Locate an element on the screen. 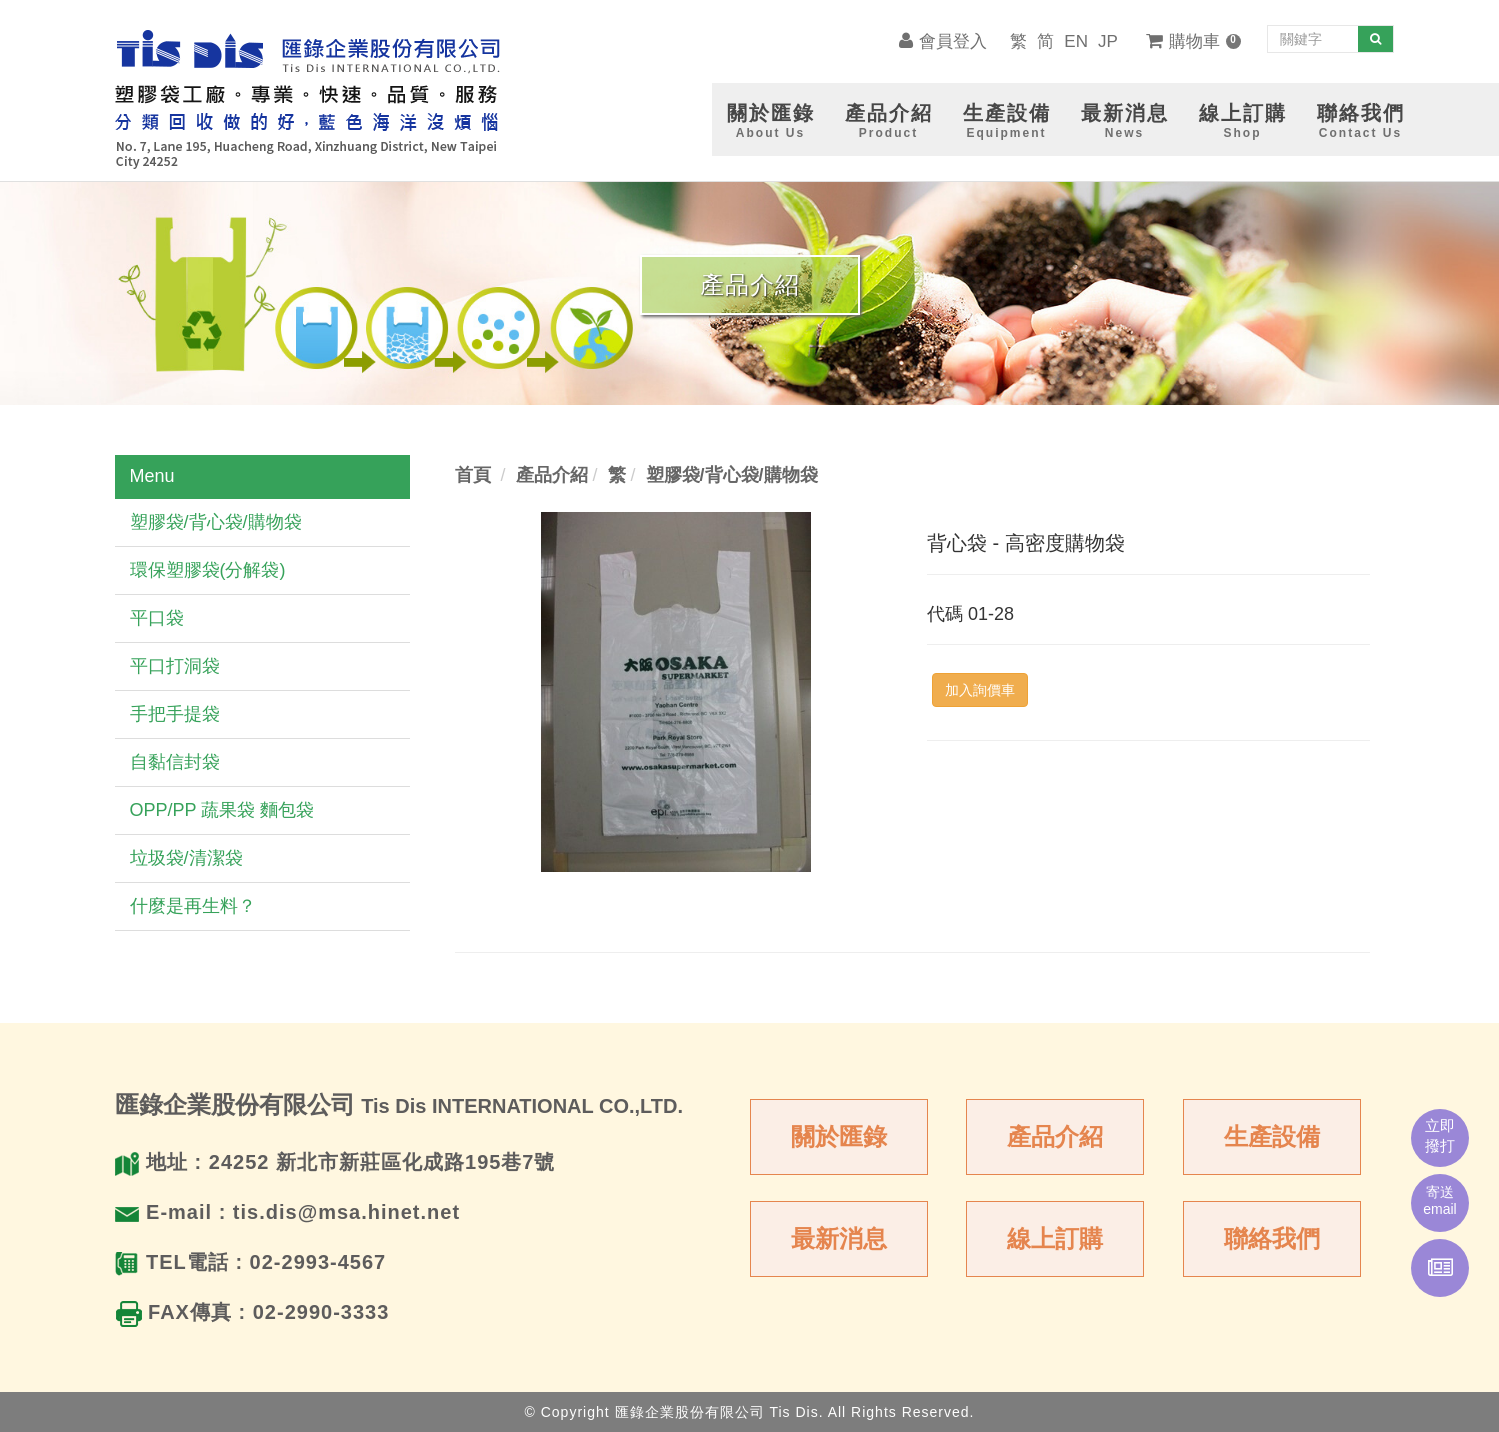 The width and height of the screenshot is (1499, 1432). EN is located at coordinates (1076, 41).